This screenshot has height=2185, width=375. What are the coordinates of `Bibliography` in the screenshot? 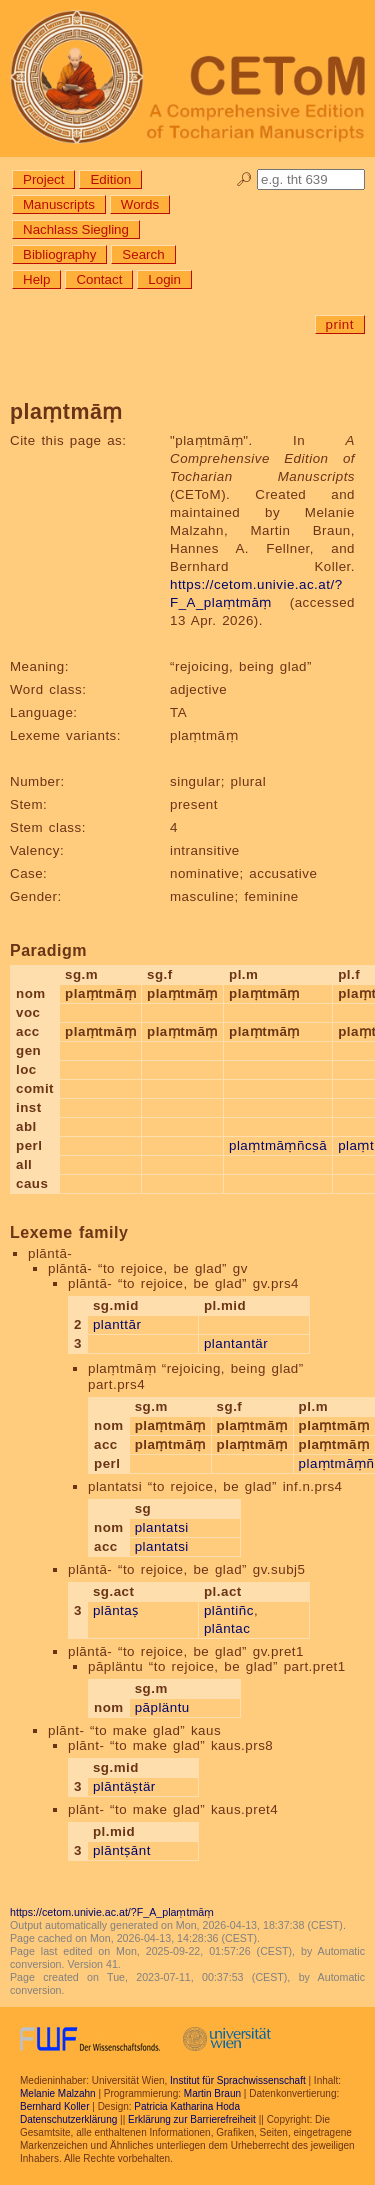 It's located at (59, 254).